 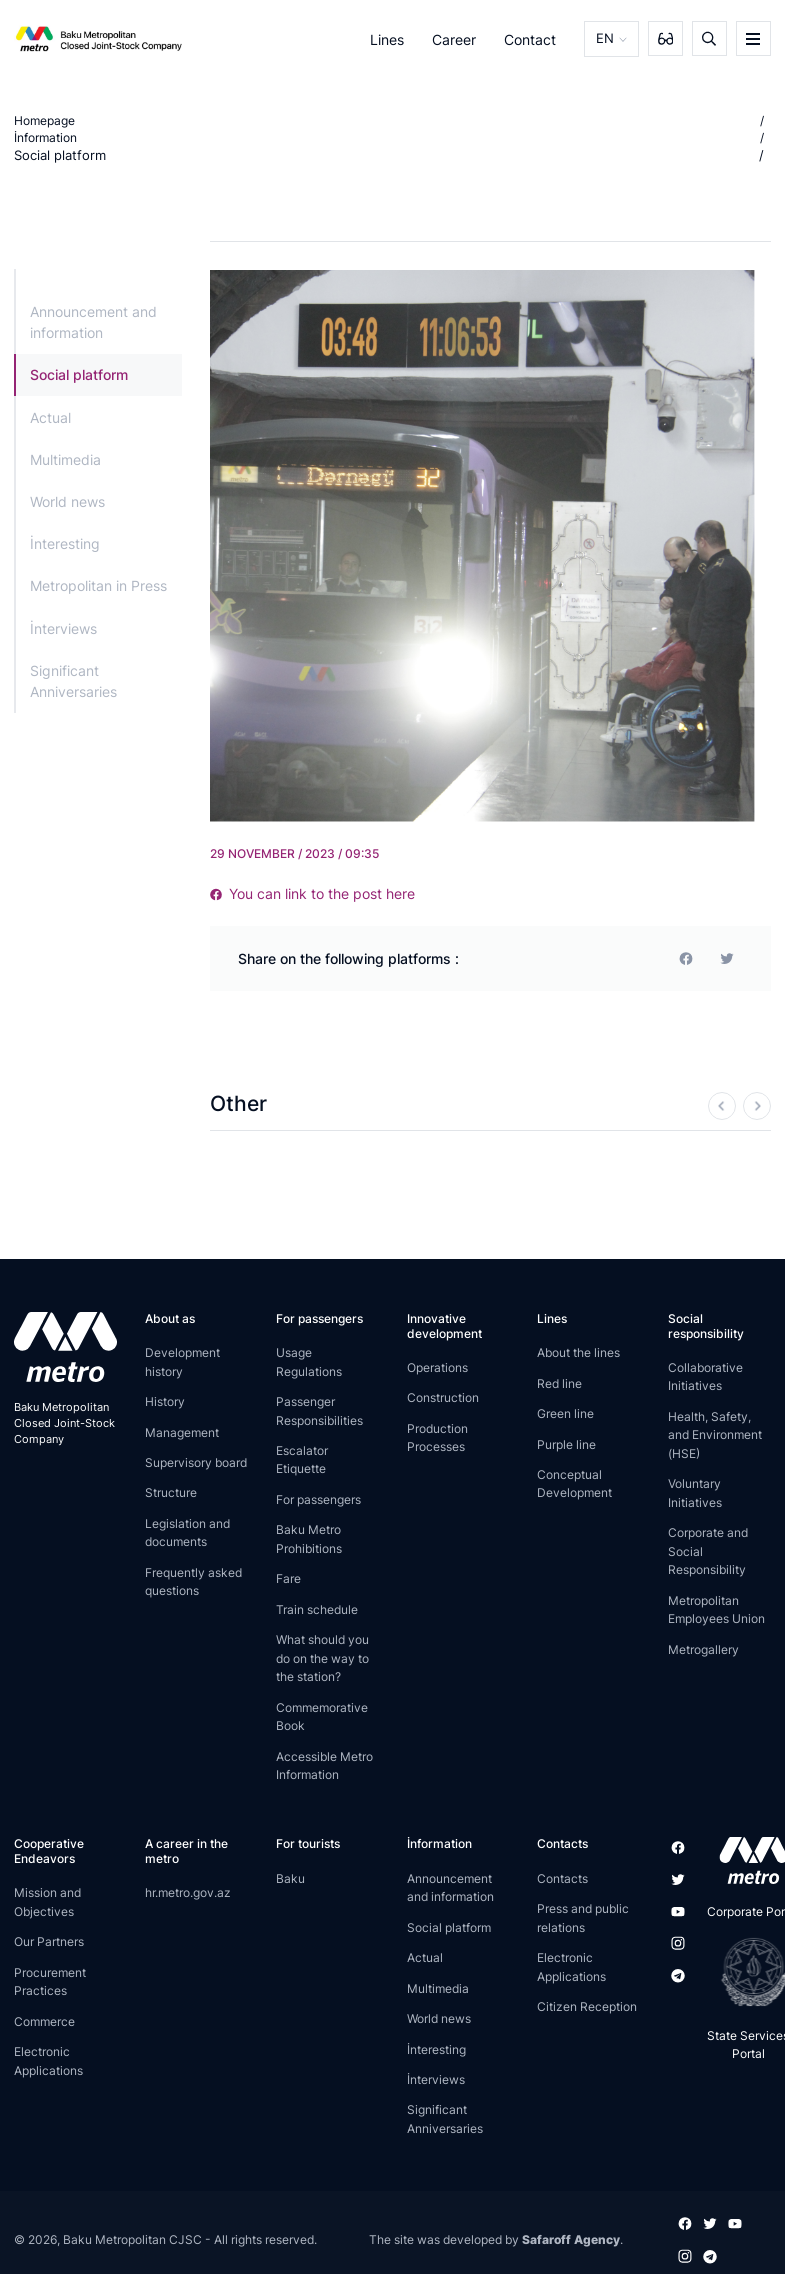 I want to click on İnterviews, so click(x=63, y=627).